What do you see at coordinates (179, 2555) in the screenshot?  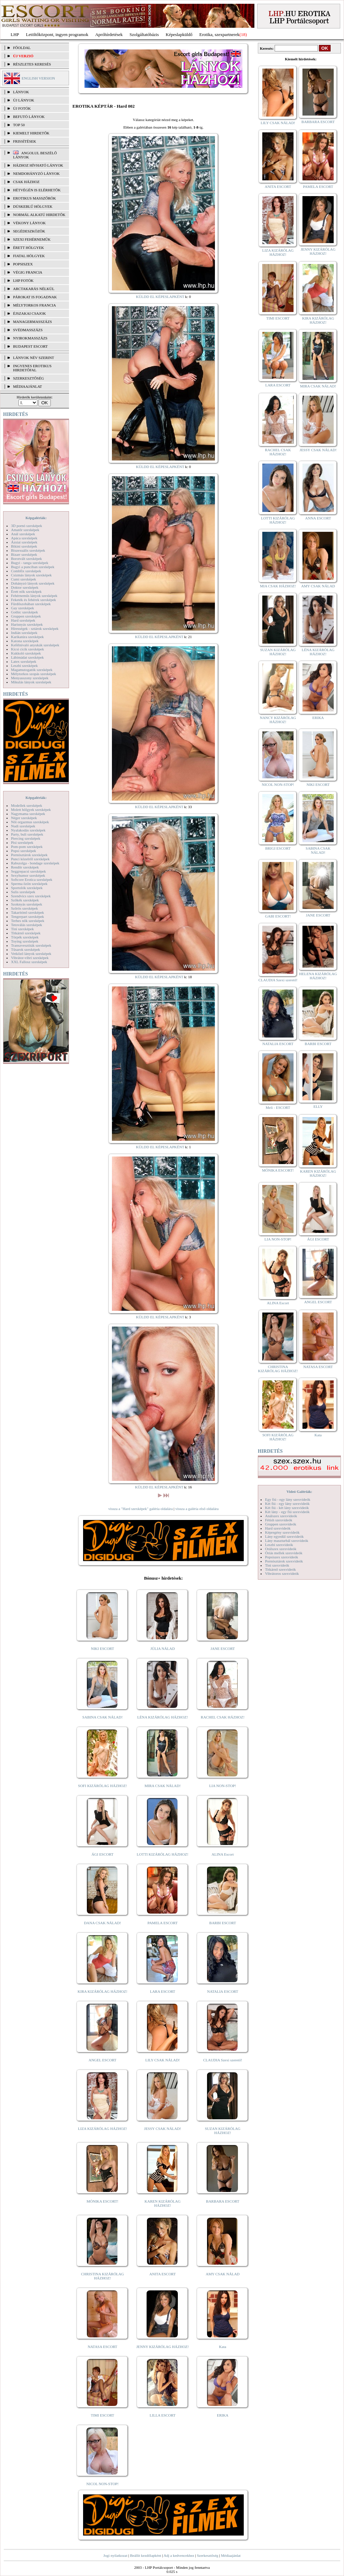 I see `Adj a kedvencekhez` at bounding box center [179, 2555].